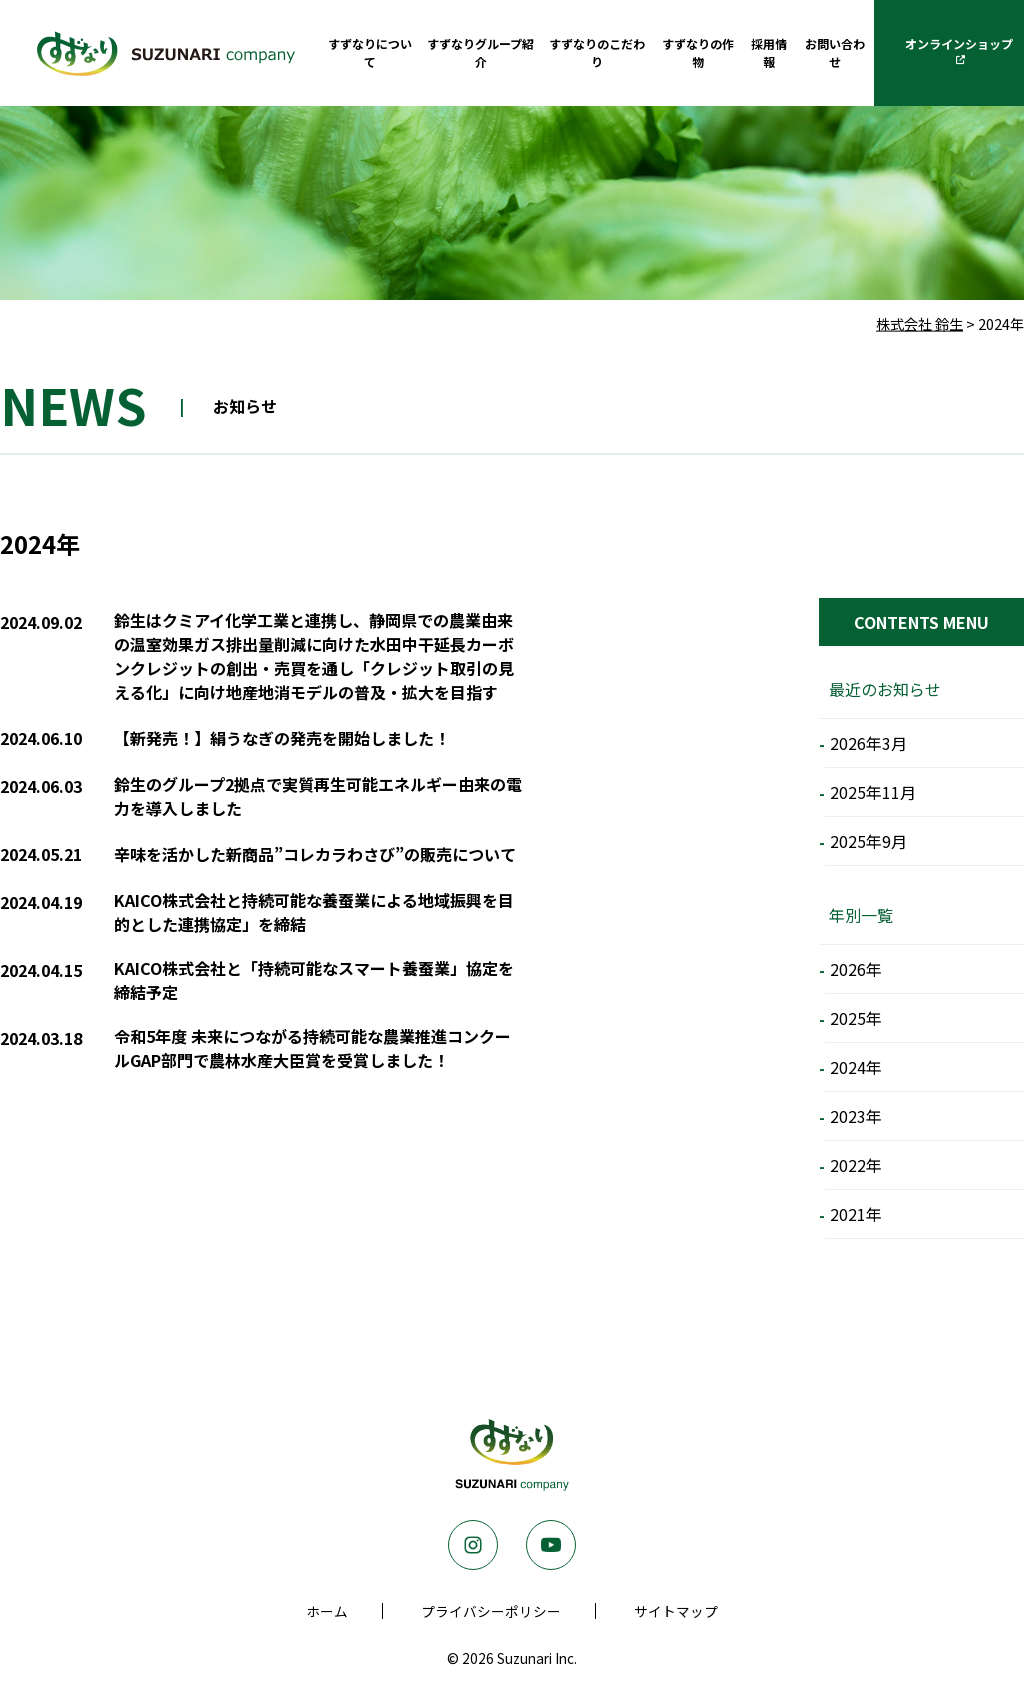 This screenshot has width=1024, height=1697. Describe the element at coordinates (314, 980) in the screenshot. I see `KAICO株式会社と「持続可能なスマート養蚕業」協定を締結予定` at that location.